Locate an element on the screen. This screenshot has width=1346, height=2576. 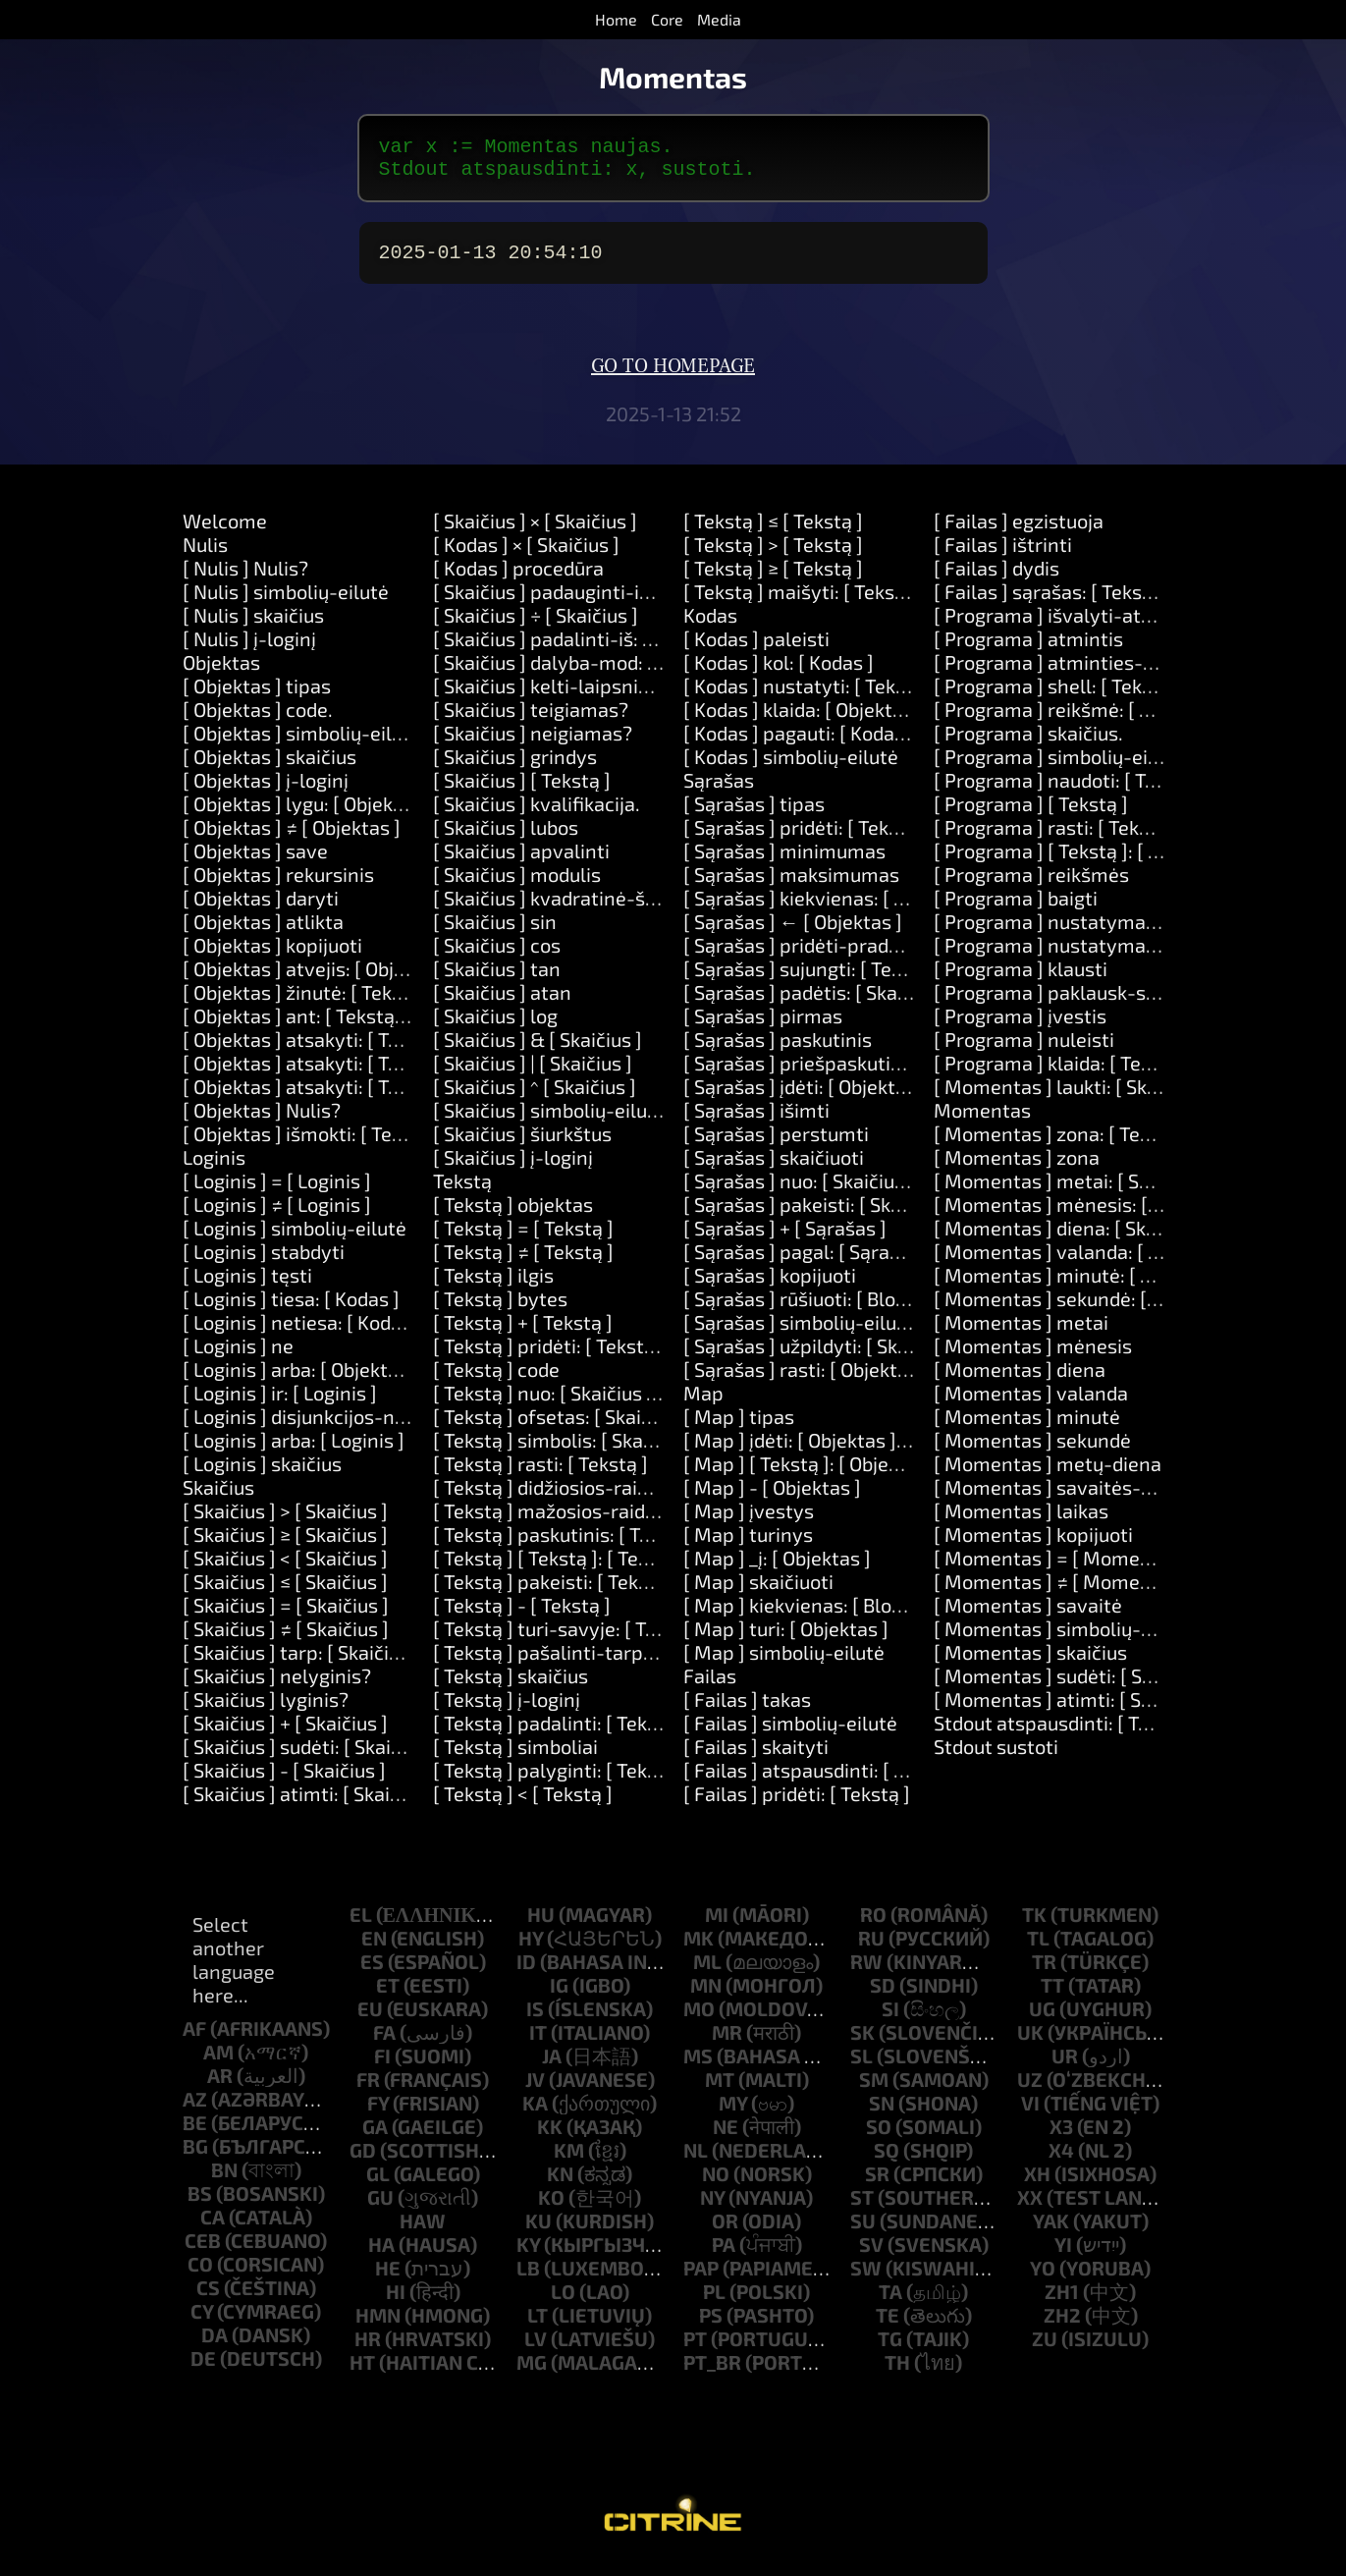
[ Tekstą ] code is located at coordinates (496, 1381).